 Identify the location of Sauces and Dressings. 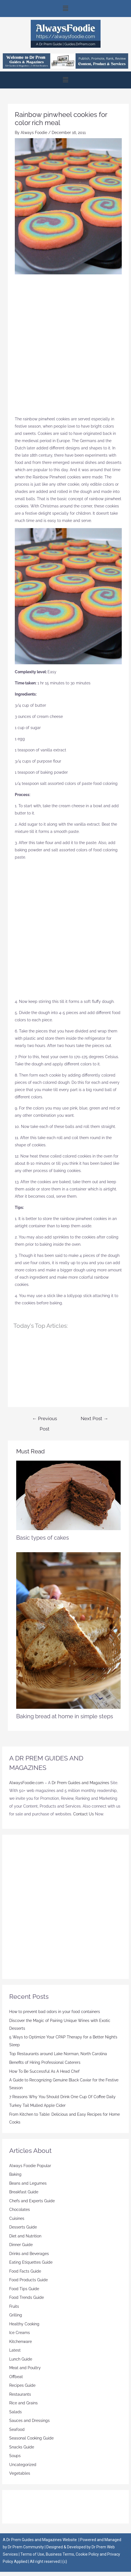
(29, 2420).